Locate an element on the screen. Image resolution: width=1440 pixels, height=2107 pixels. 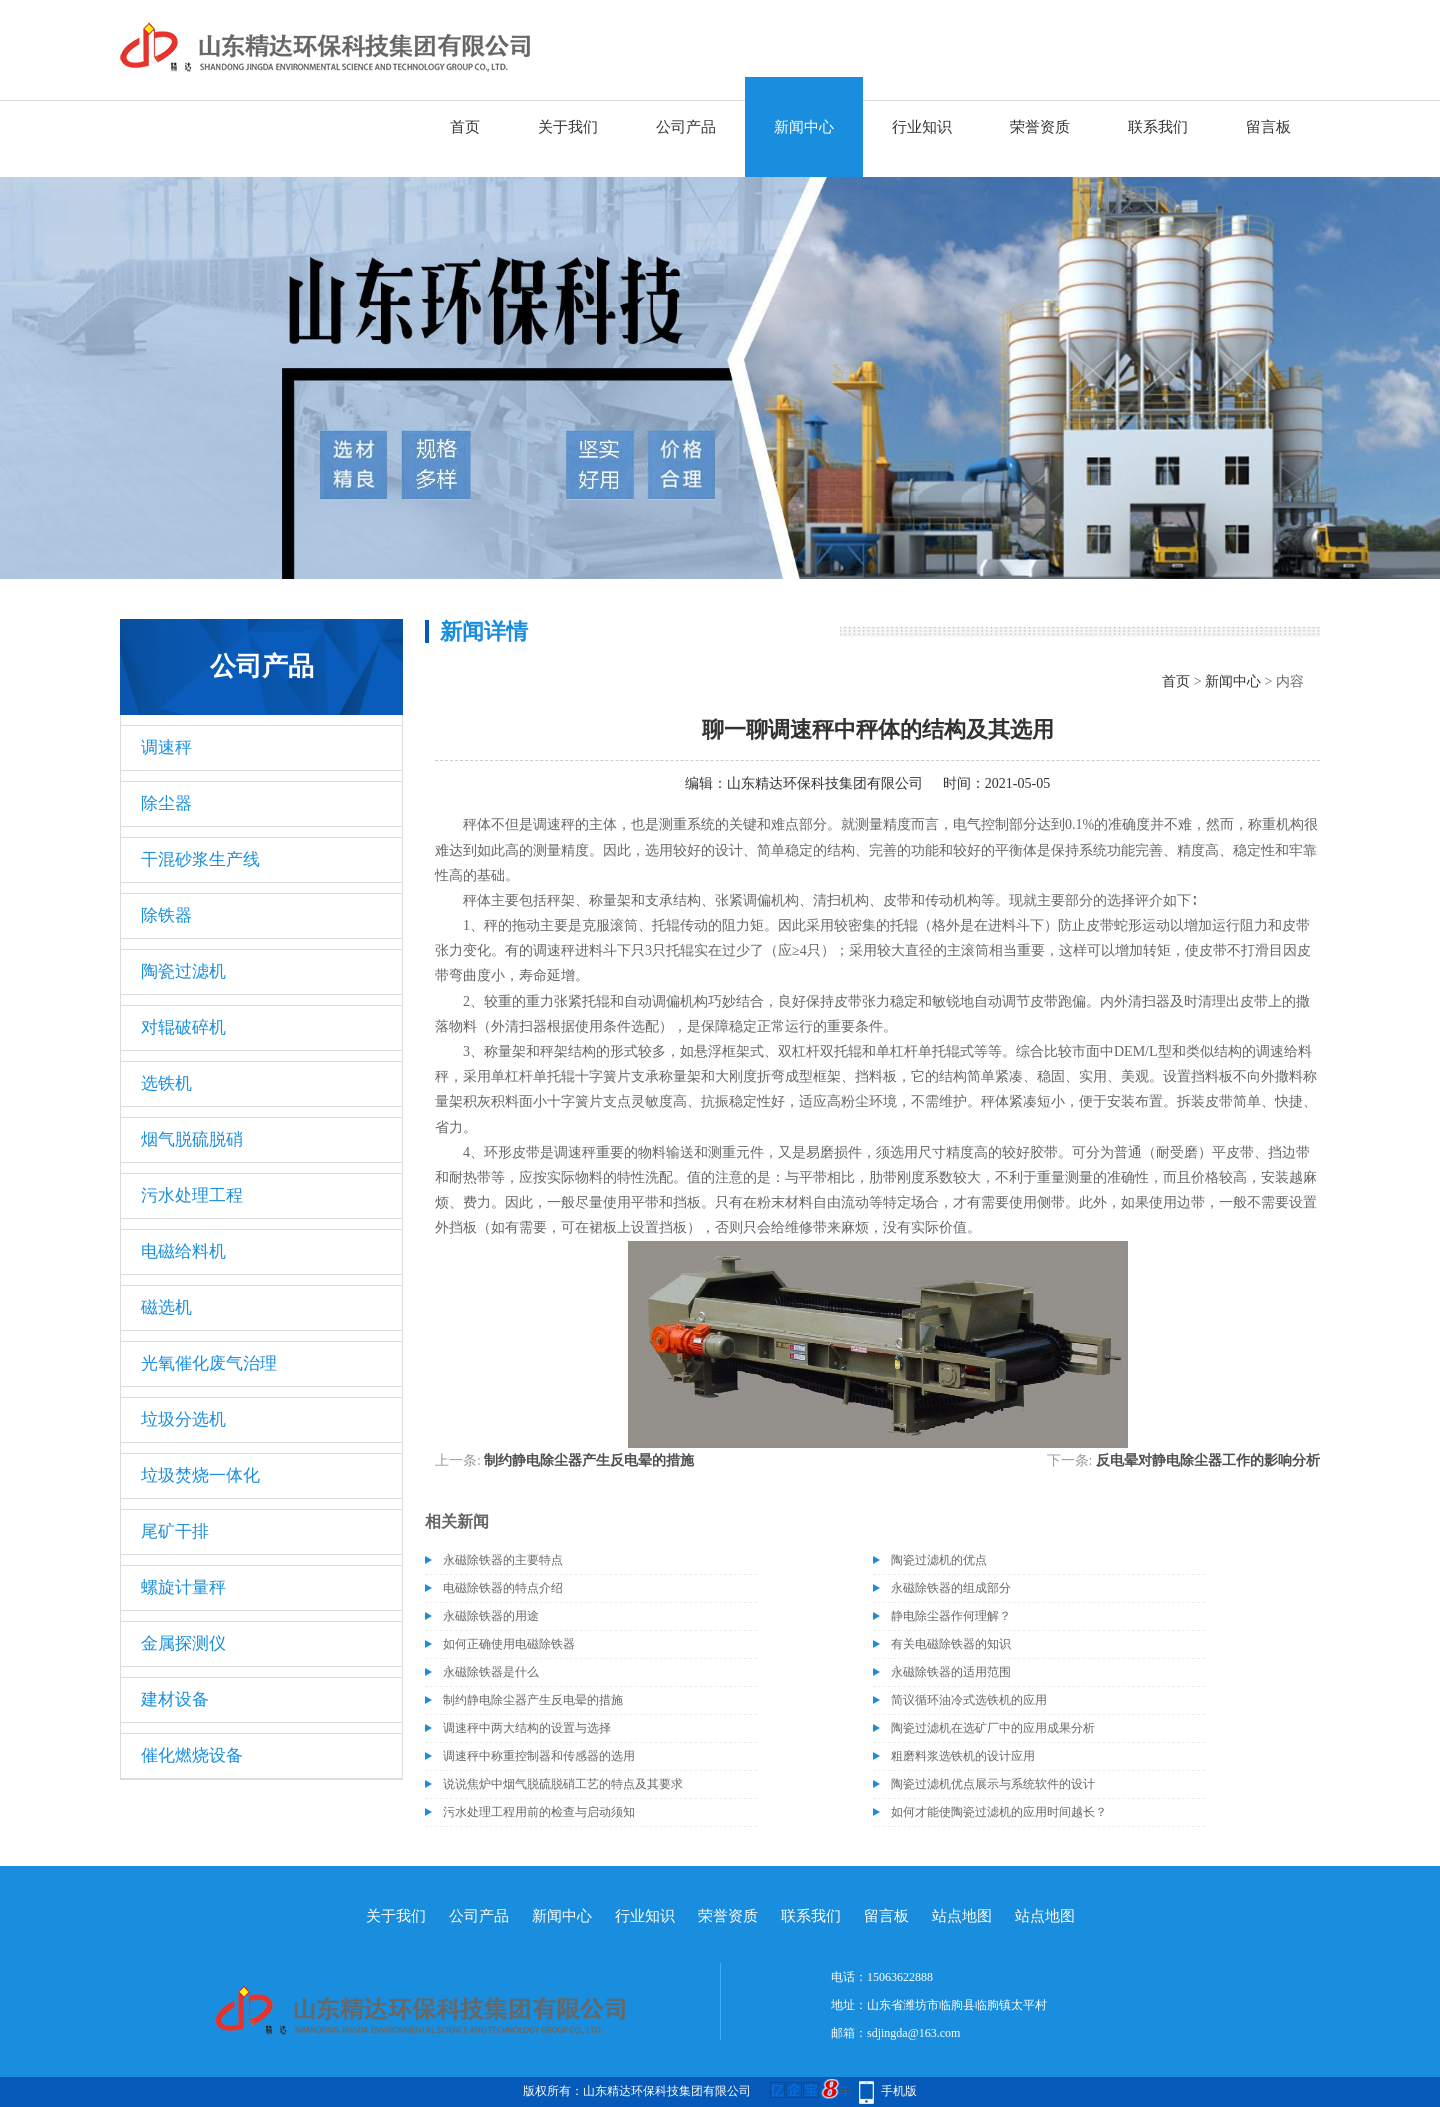
静电除尘器作何理解？ is located at coordinates (951, 1616).